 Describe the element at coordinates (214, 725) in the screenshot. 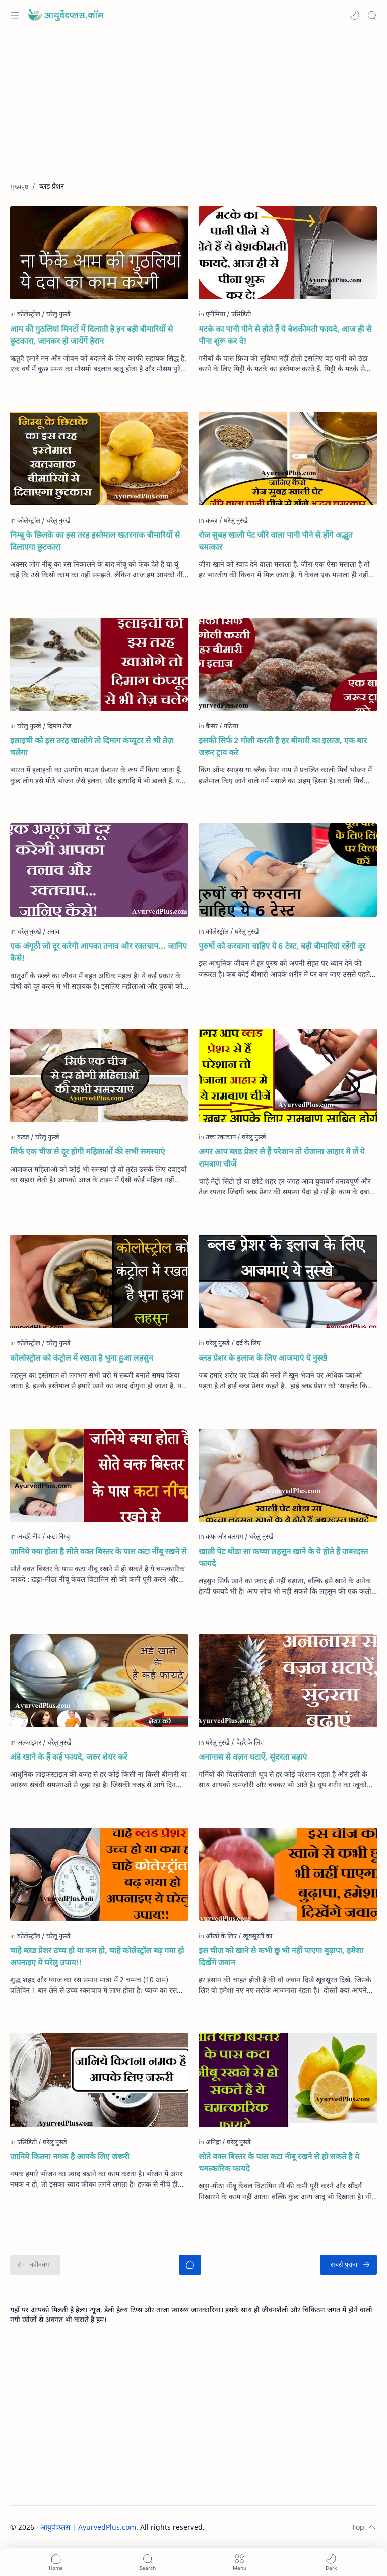

I see `[कैंसर]` at that location.